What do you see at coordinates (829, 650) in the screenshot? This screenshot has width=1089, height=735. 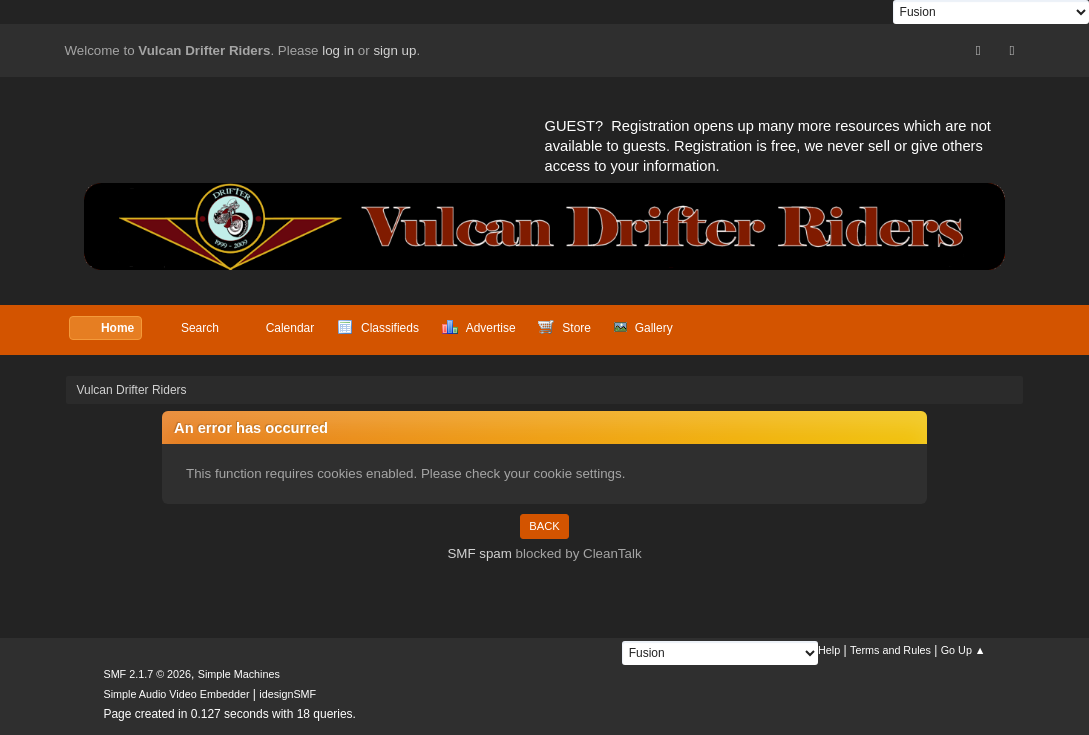 I see `Help` at bounding box center [829, 650].